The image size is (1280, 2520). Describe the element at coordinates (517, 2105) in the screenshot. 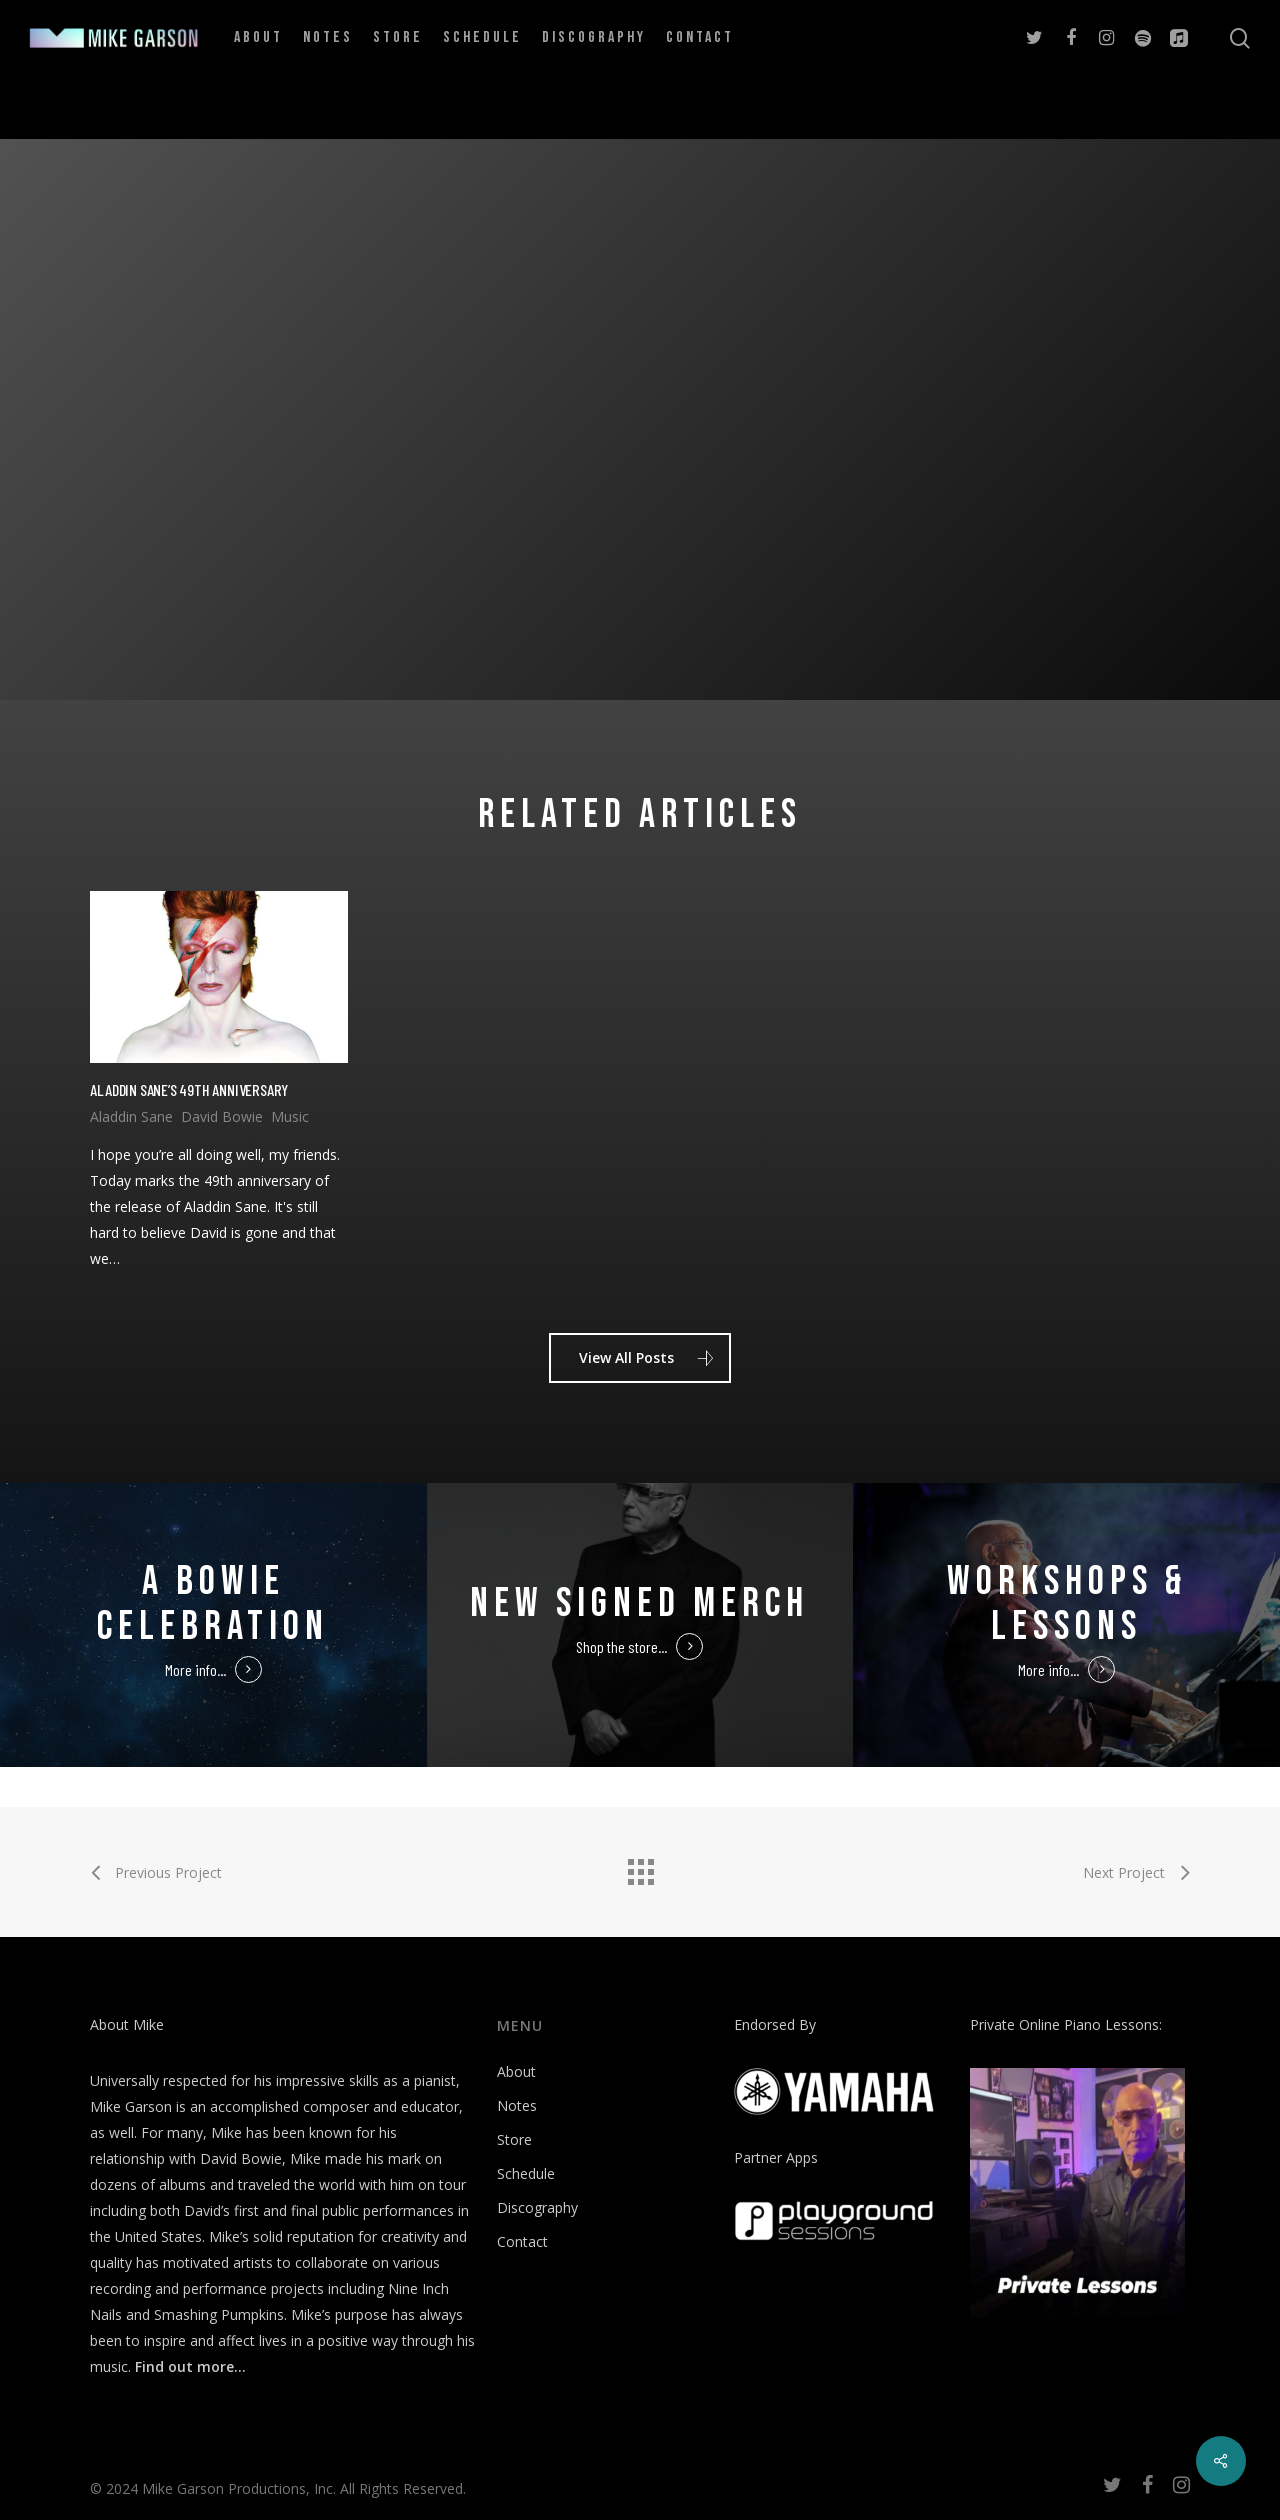

I see `Notes` at that location.